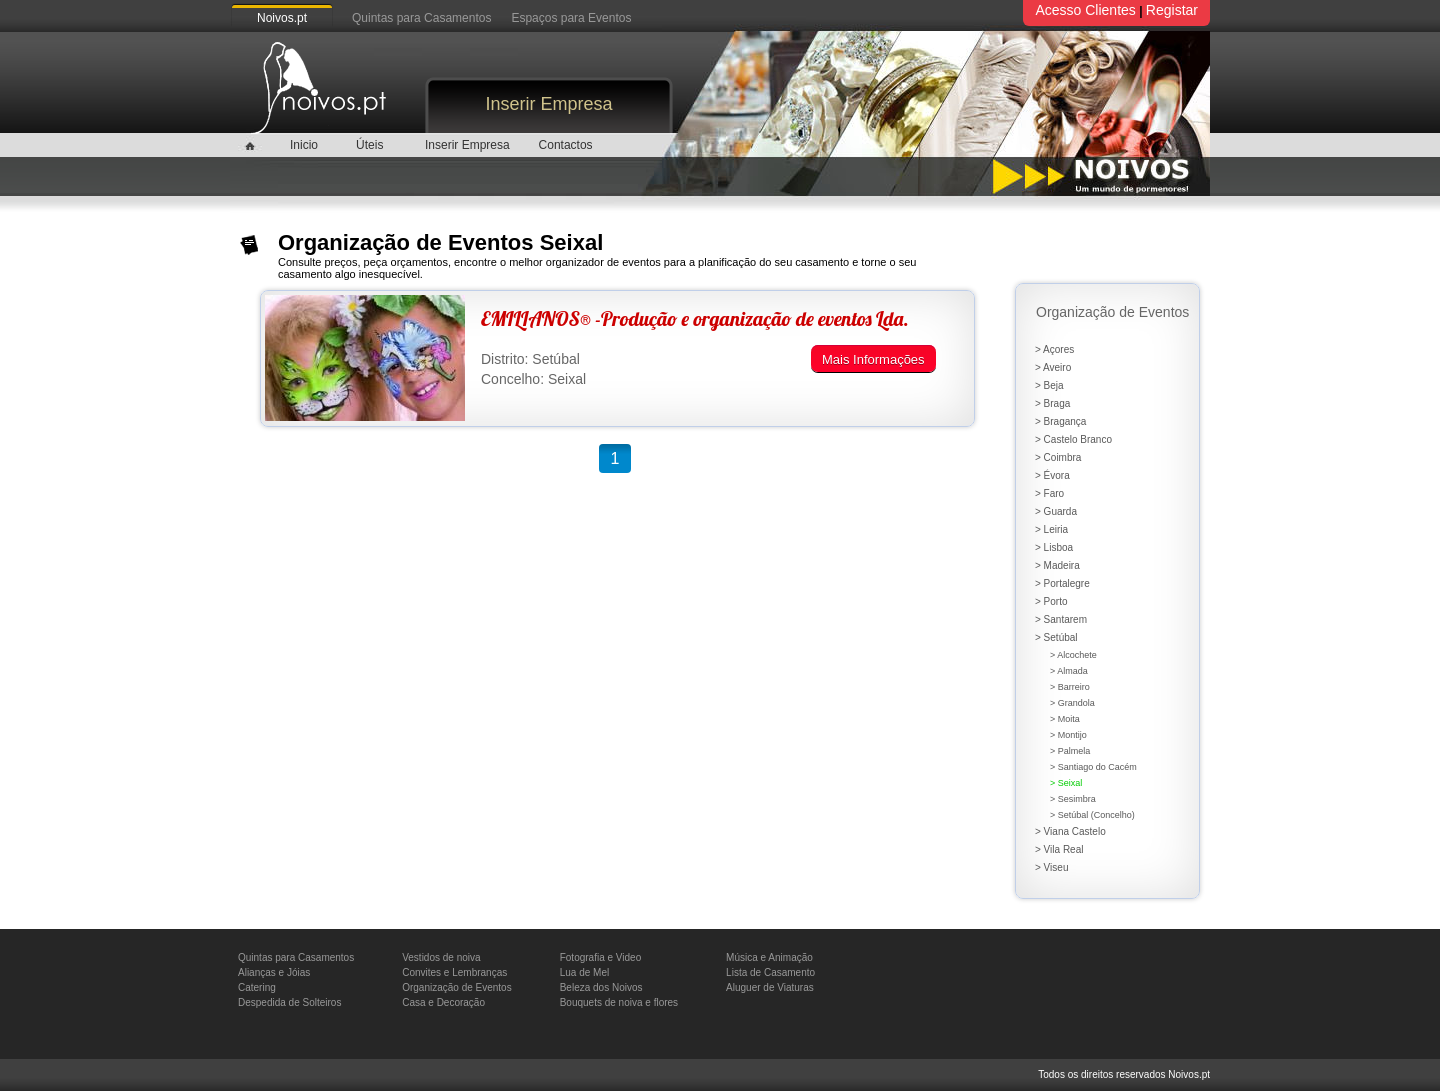 The width and height of the screenshot is (1440, 1091). Describe the element at coordinates (1072, 703) in the screenshot. I see `> Grandola` at that location.